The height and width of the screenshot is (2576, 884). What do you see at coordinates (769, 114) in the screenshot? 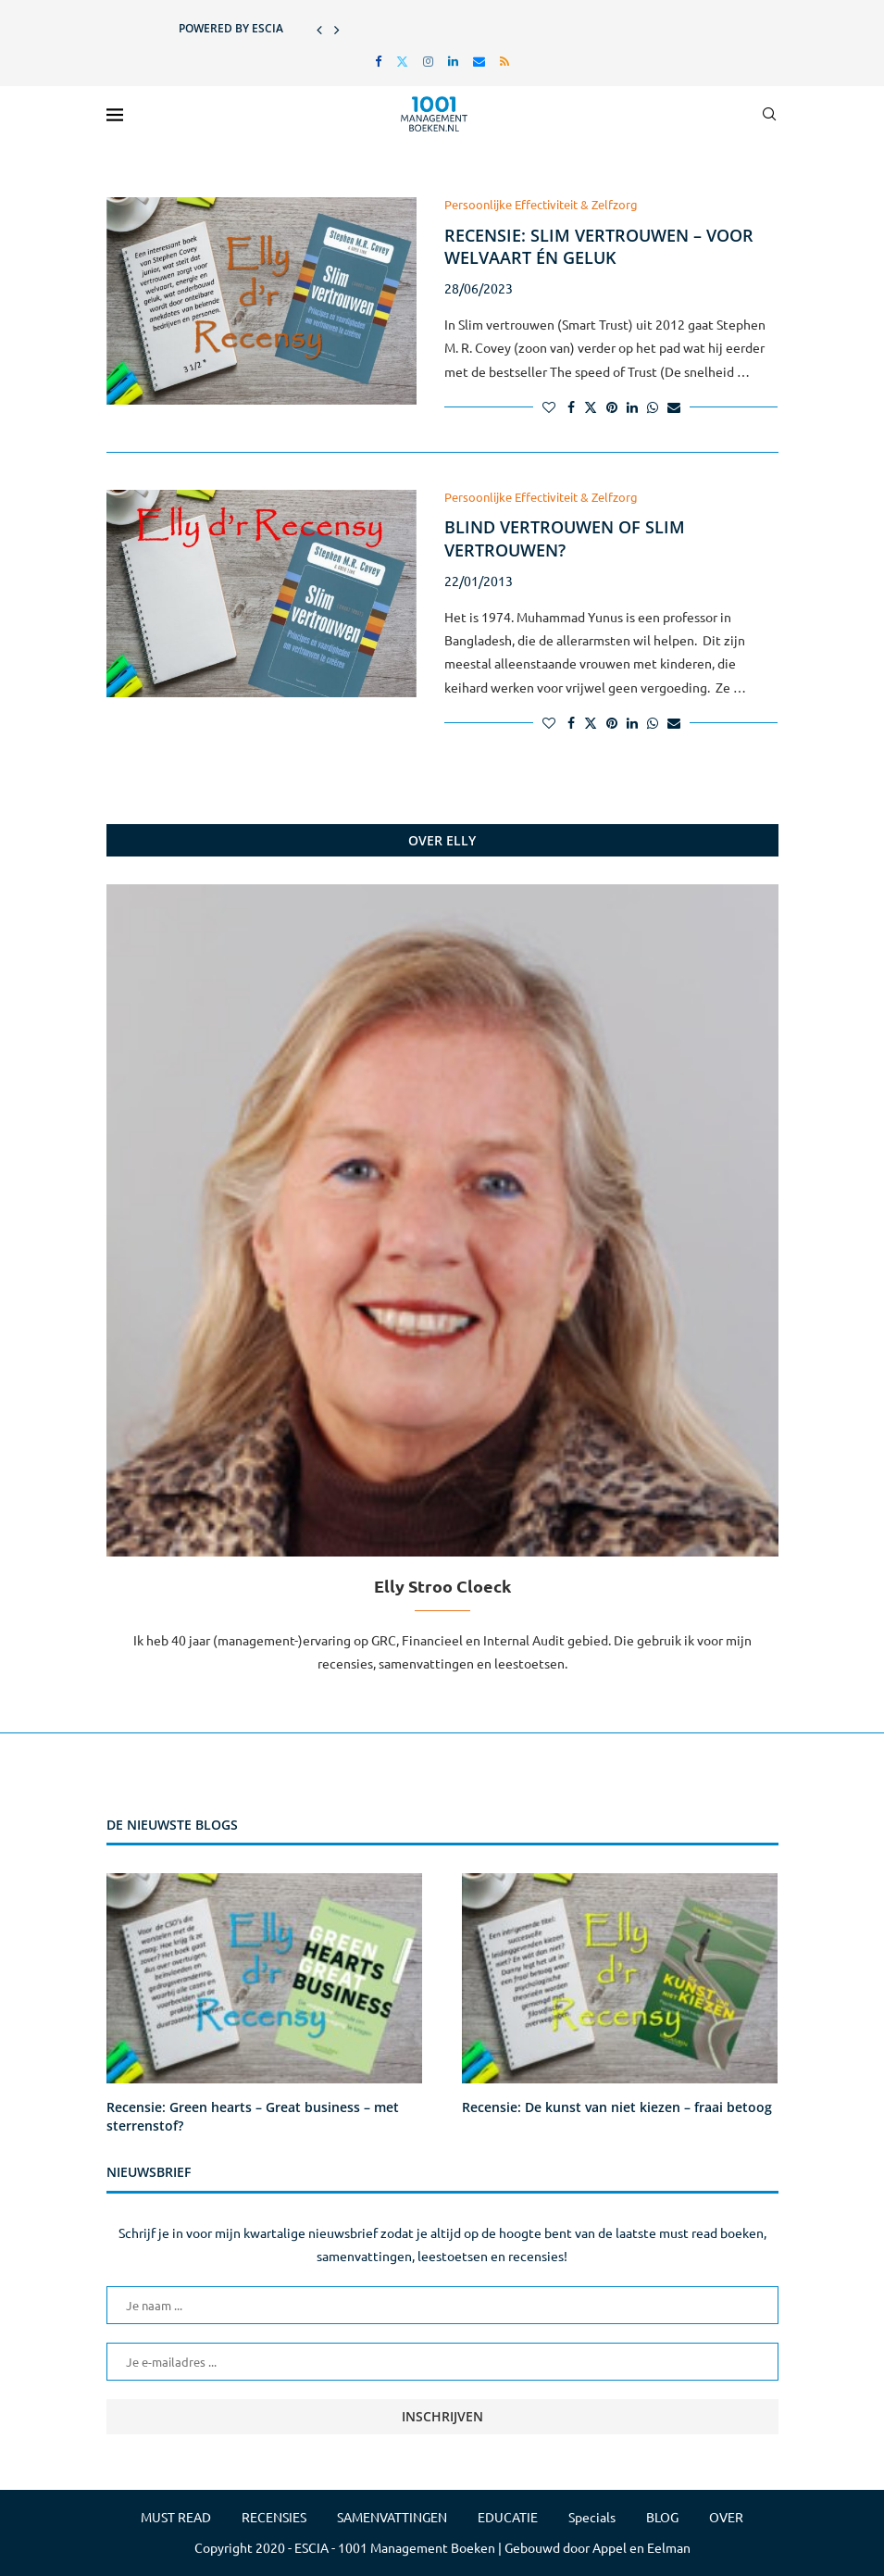
I see `[Search]` at bounding box center [769, 114].